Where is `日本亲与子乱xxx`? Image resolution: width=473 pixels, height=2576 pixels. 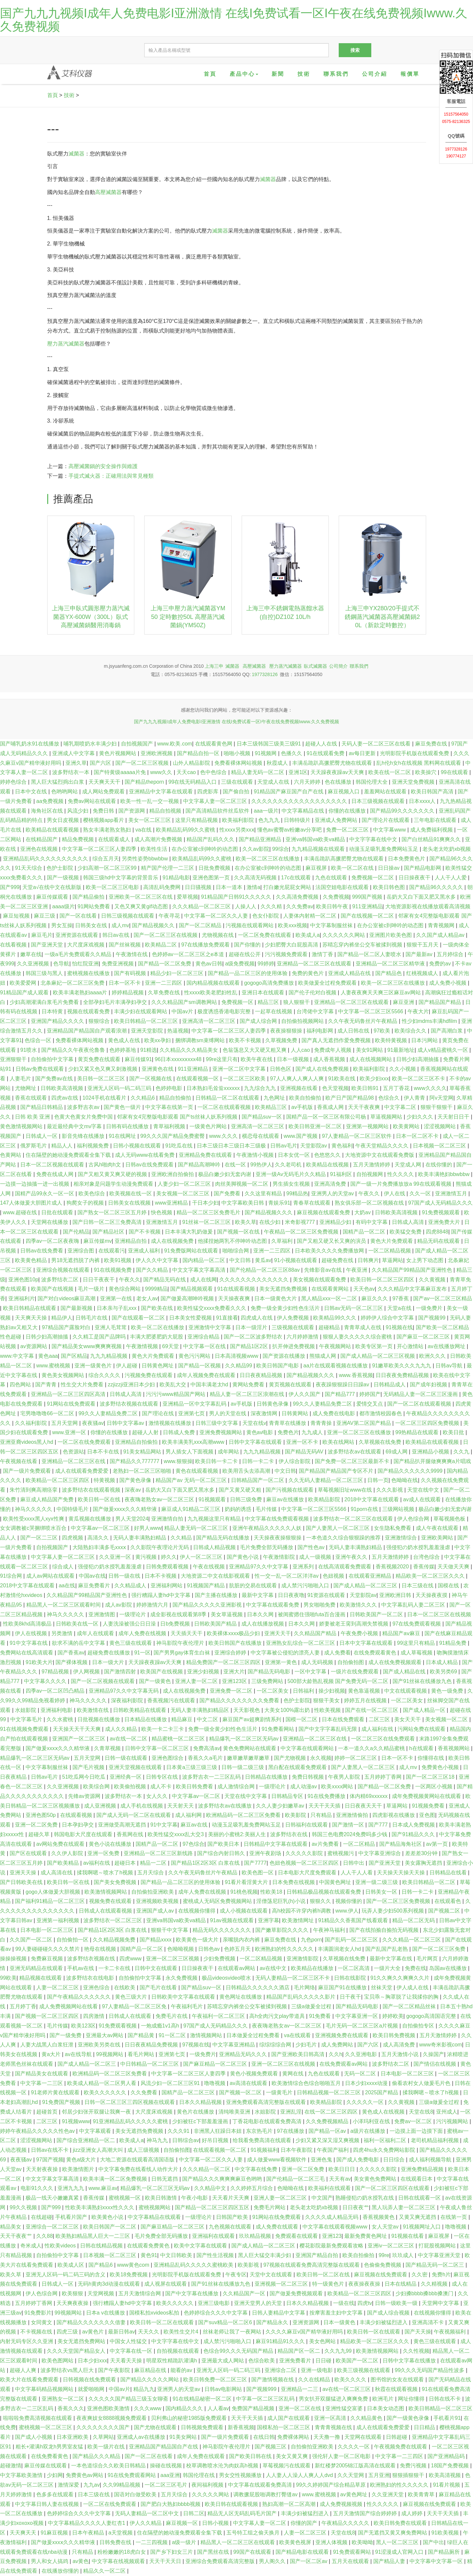 日本亲与子乱xxx is located at coordinates (117, 1308).